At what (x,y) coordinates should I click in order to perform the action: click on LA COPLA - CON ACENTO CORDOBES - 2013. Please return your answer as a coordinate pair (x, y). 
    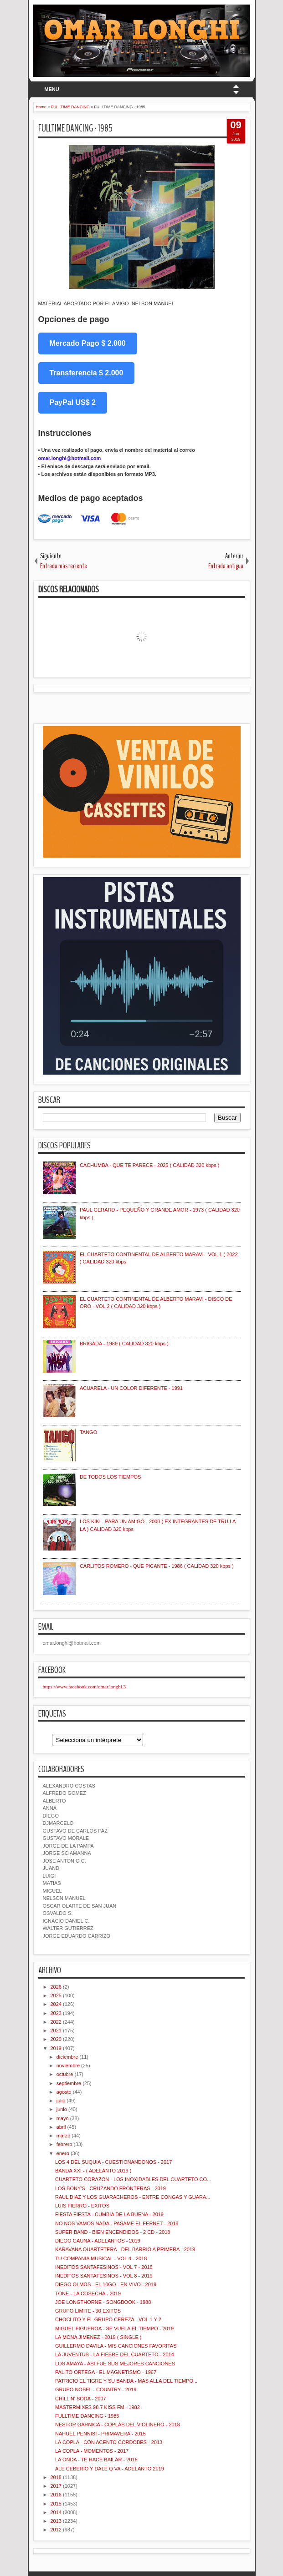
    Looking at the image, I should click on (108, 2442).